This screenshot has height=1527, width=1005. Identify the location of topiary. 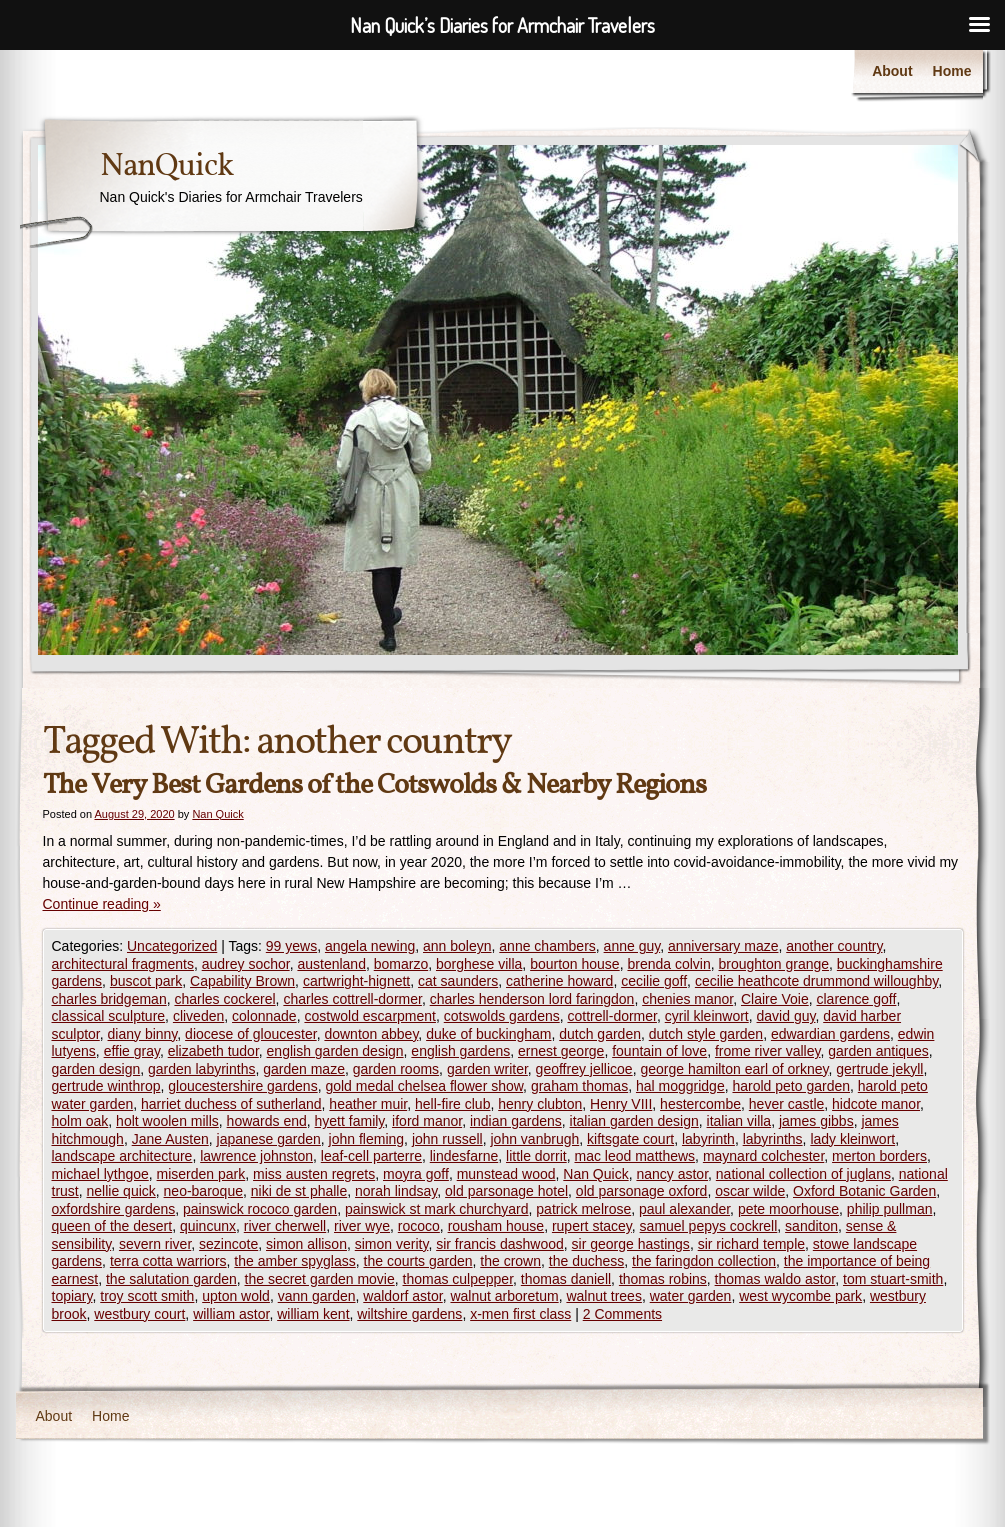
(72, 1296).